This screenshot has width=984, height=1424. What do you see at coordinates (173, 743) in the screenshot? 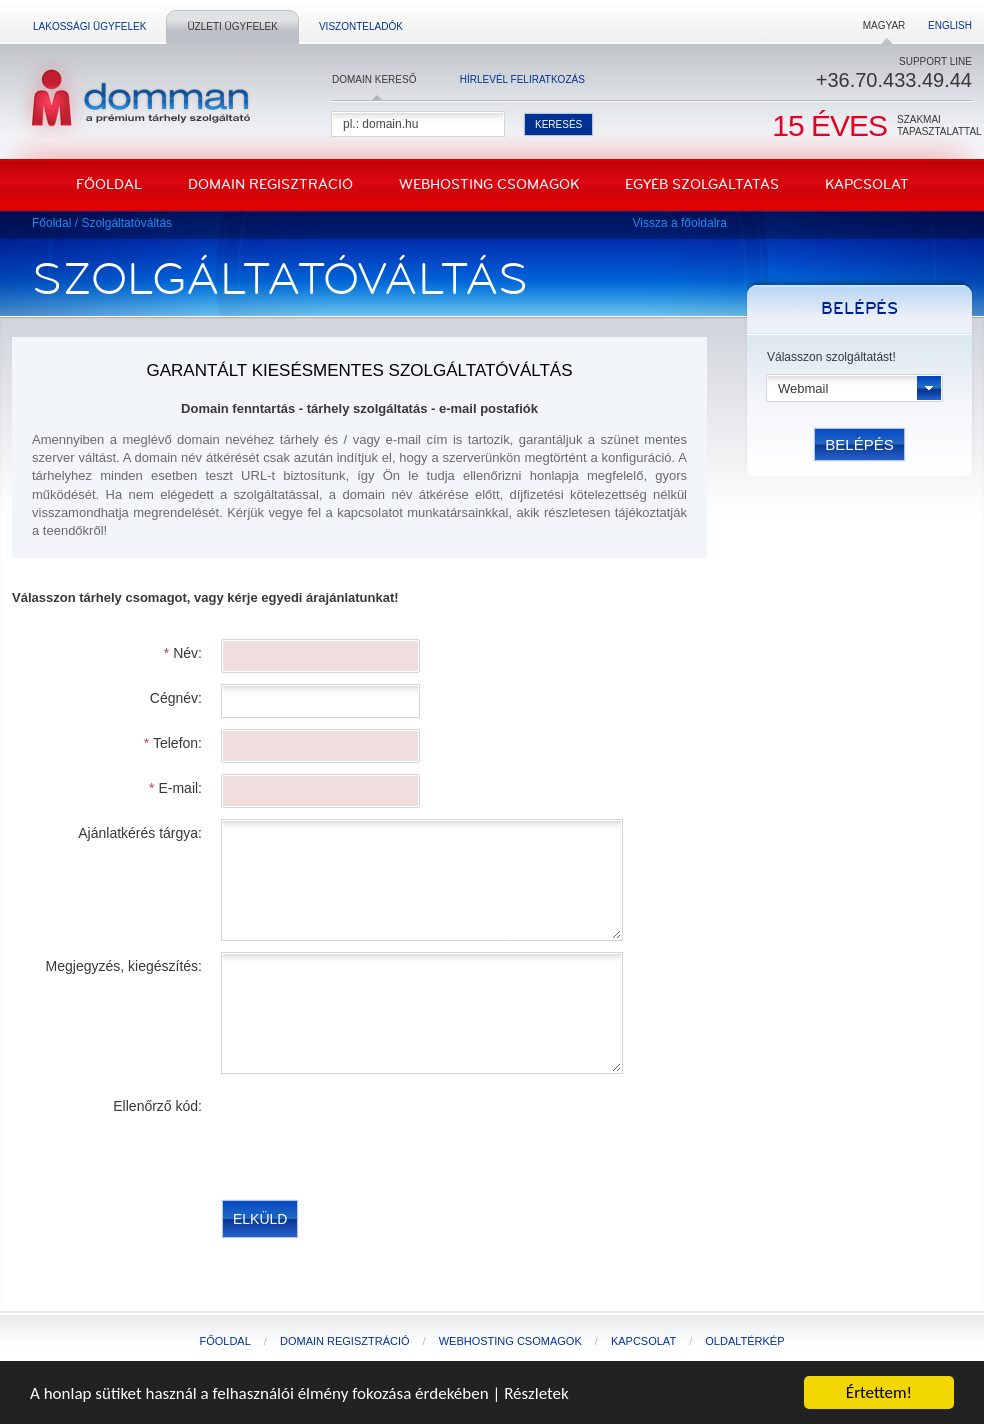
I see `Telefon:` at bounding box center [173, 743].